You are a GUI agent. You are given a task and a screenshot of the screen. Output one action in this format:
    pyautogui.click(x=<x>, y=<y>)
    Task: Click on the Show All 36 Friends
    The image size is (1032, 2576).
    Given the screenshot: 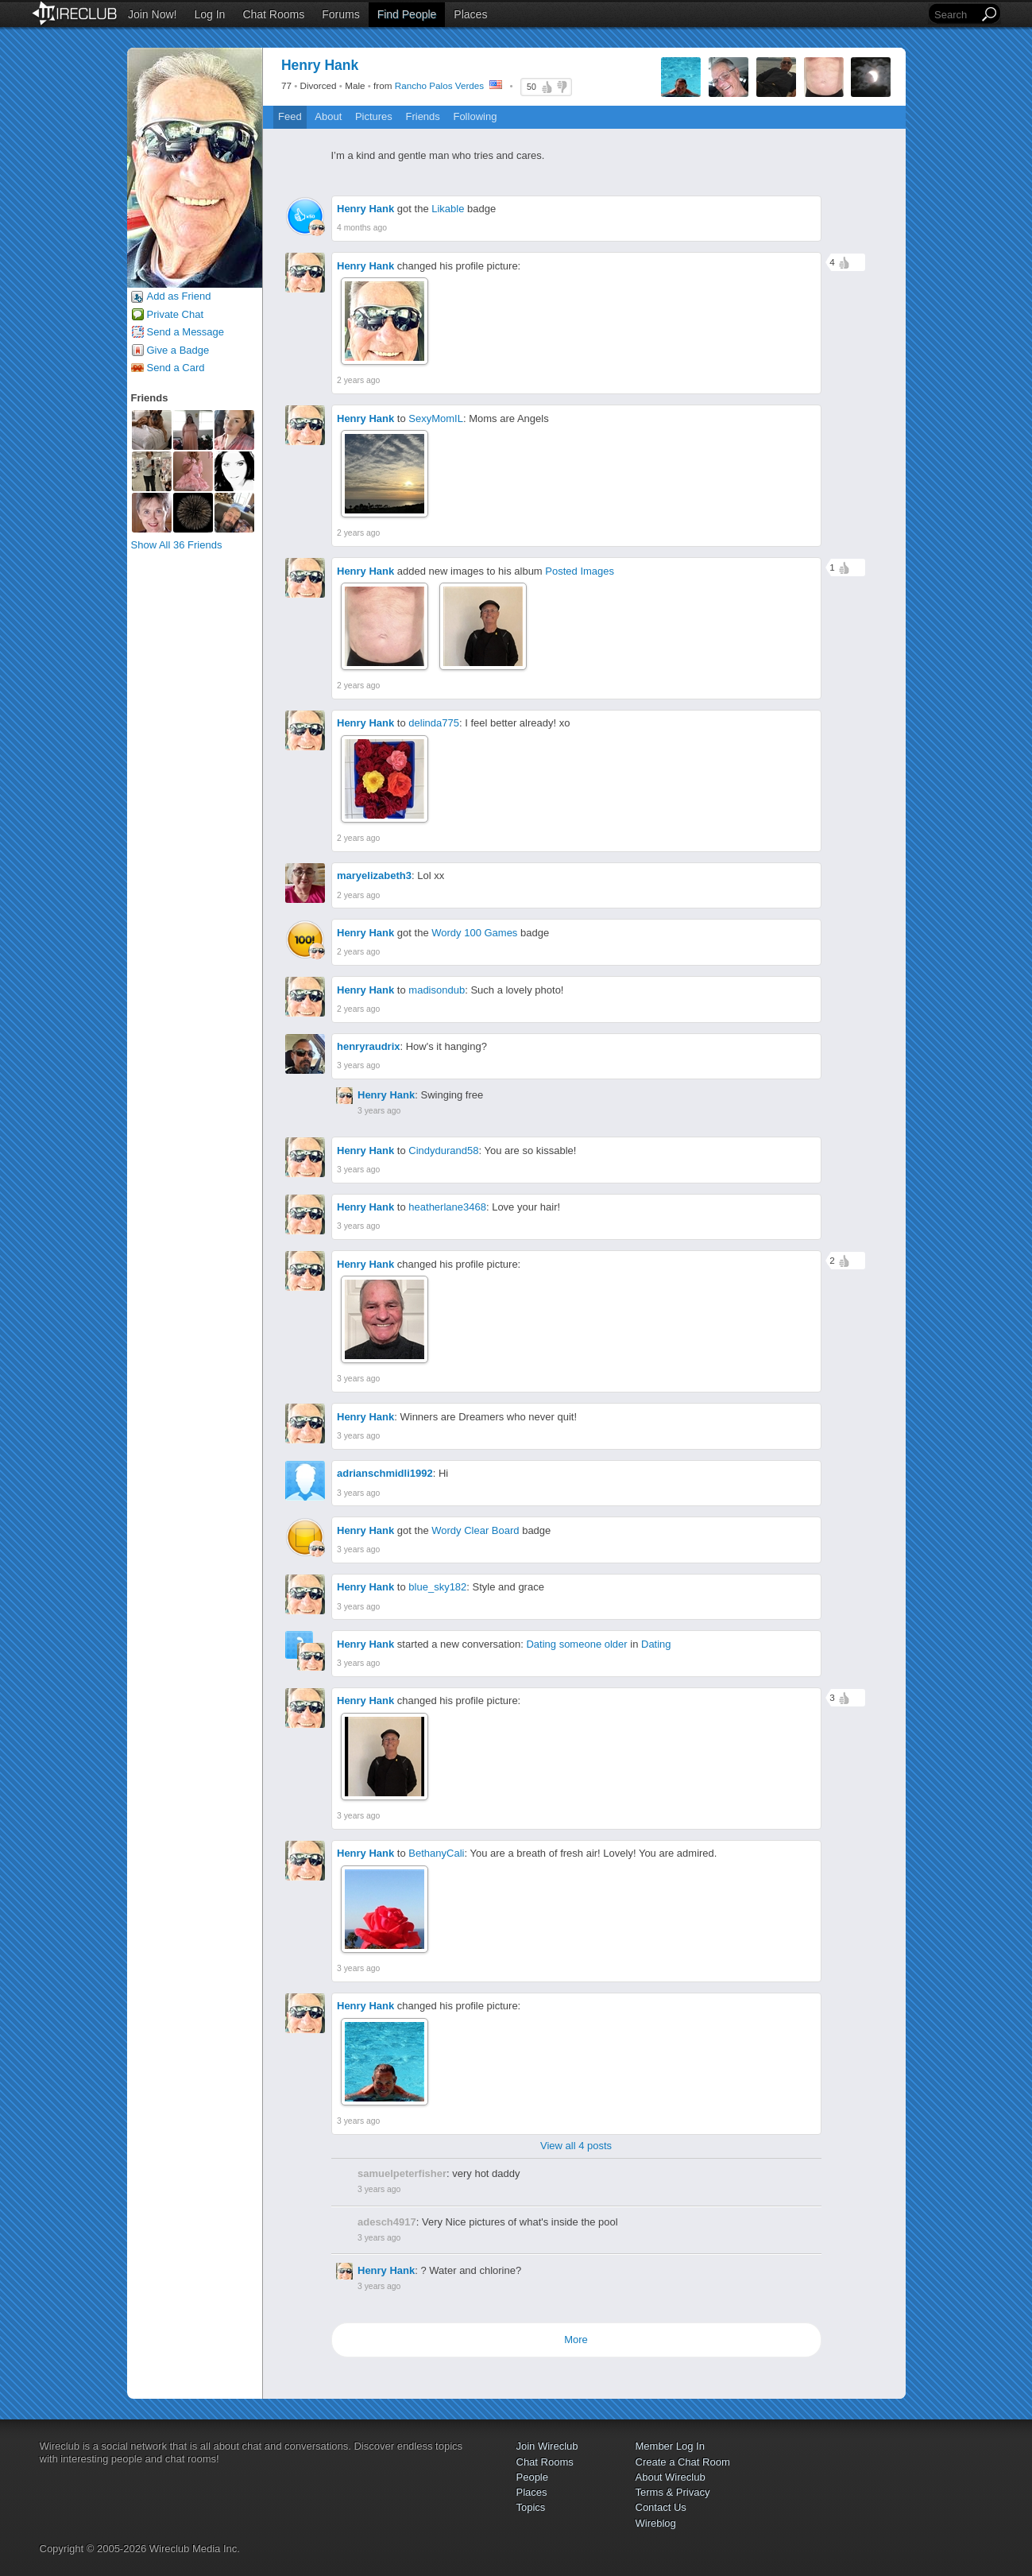 What is the action you would take?
    pyautogui.click(x=176, y=545)
    